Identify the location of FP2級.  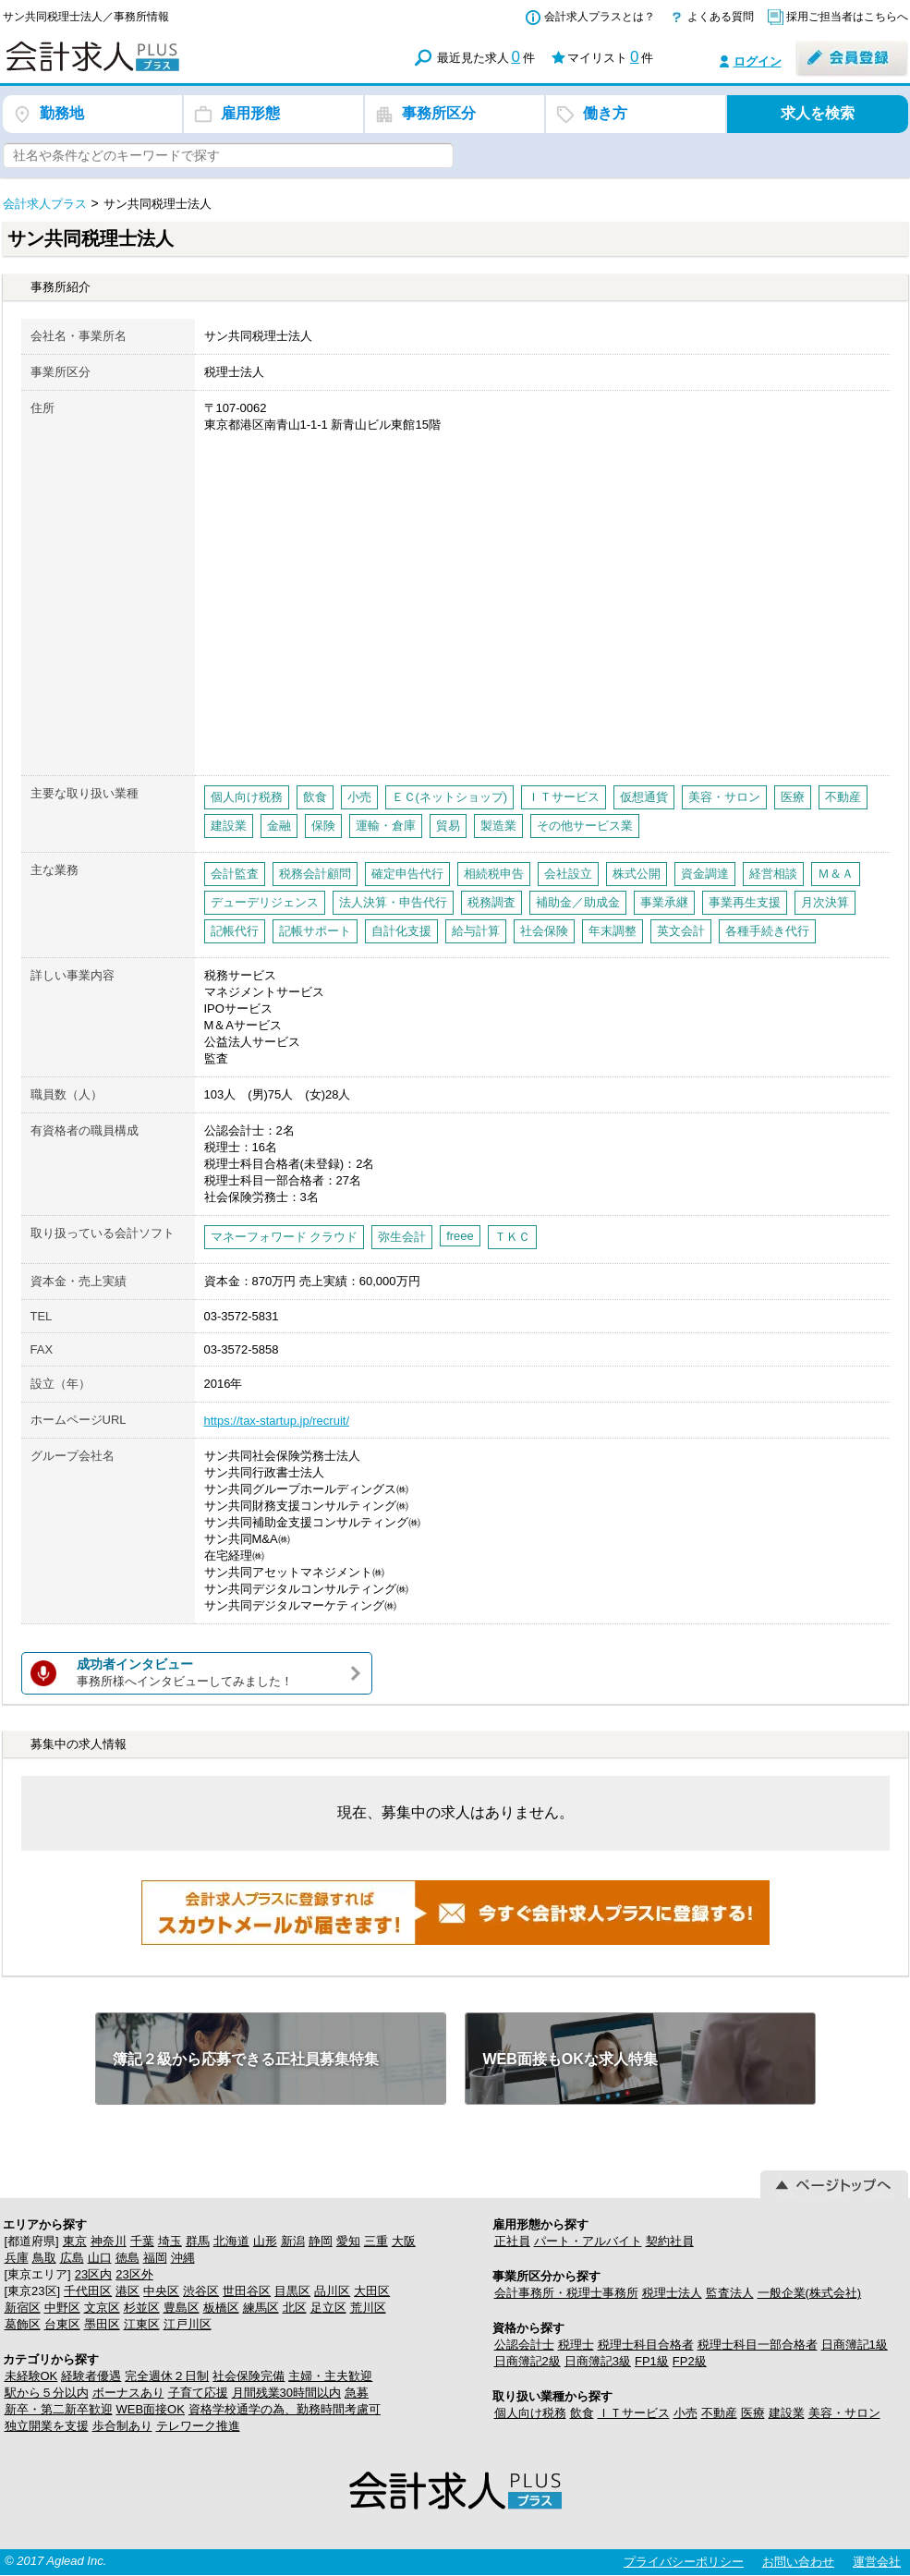
(690, 2361).